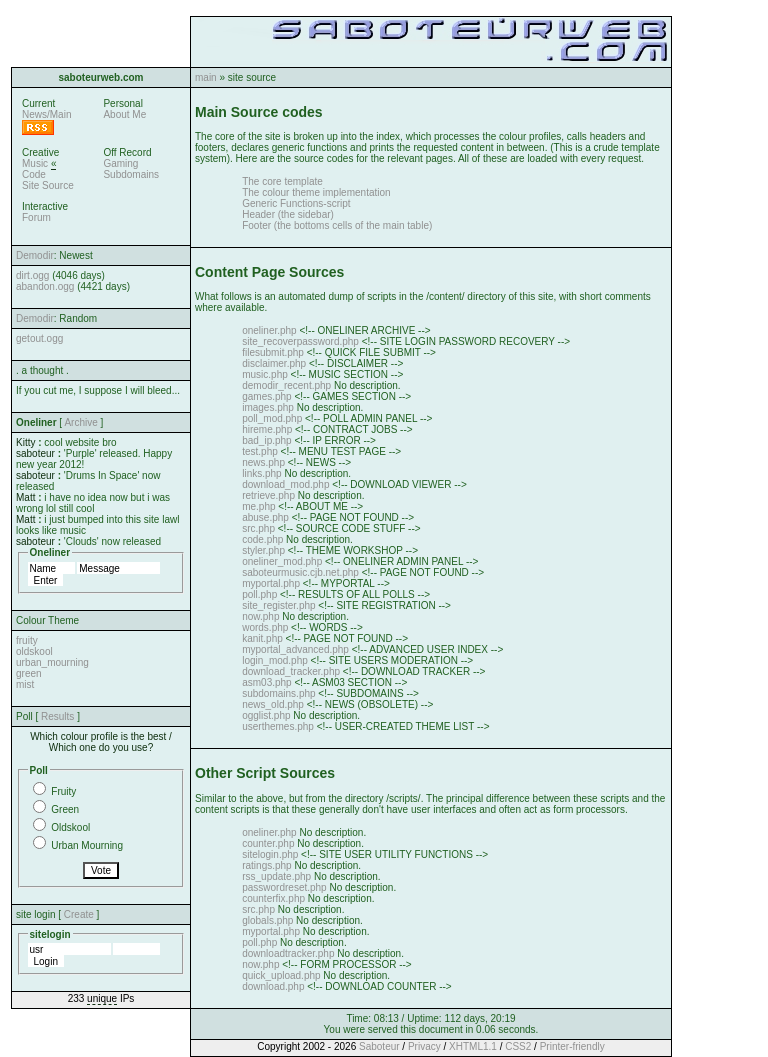  What do you see at coordinates (260, 616) in the screenshot?
I see `now.php` at bounding box center [260, 616].